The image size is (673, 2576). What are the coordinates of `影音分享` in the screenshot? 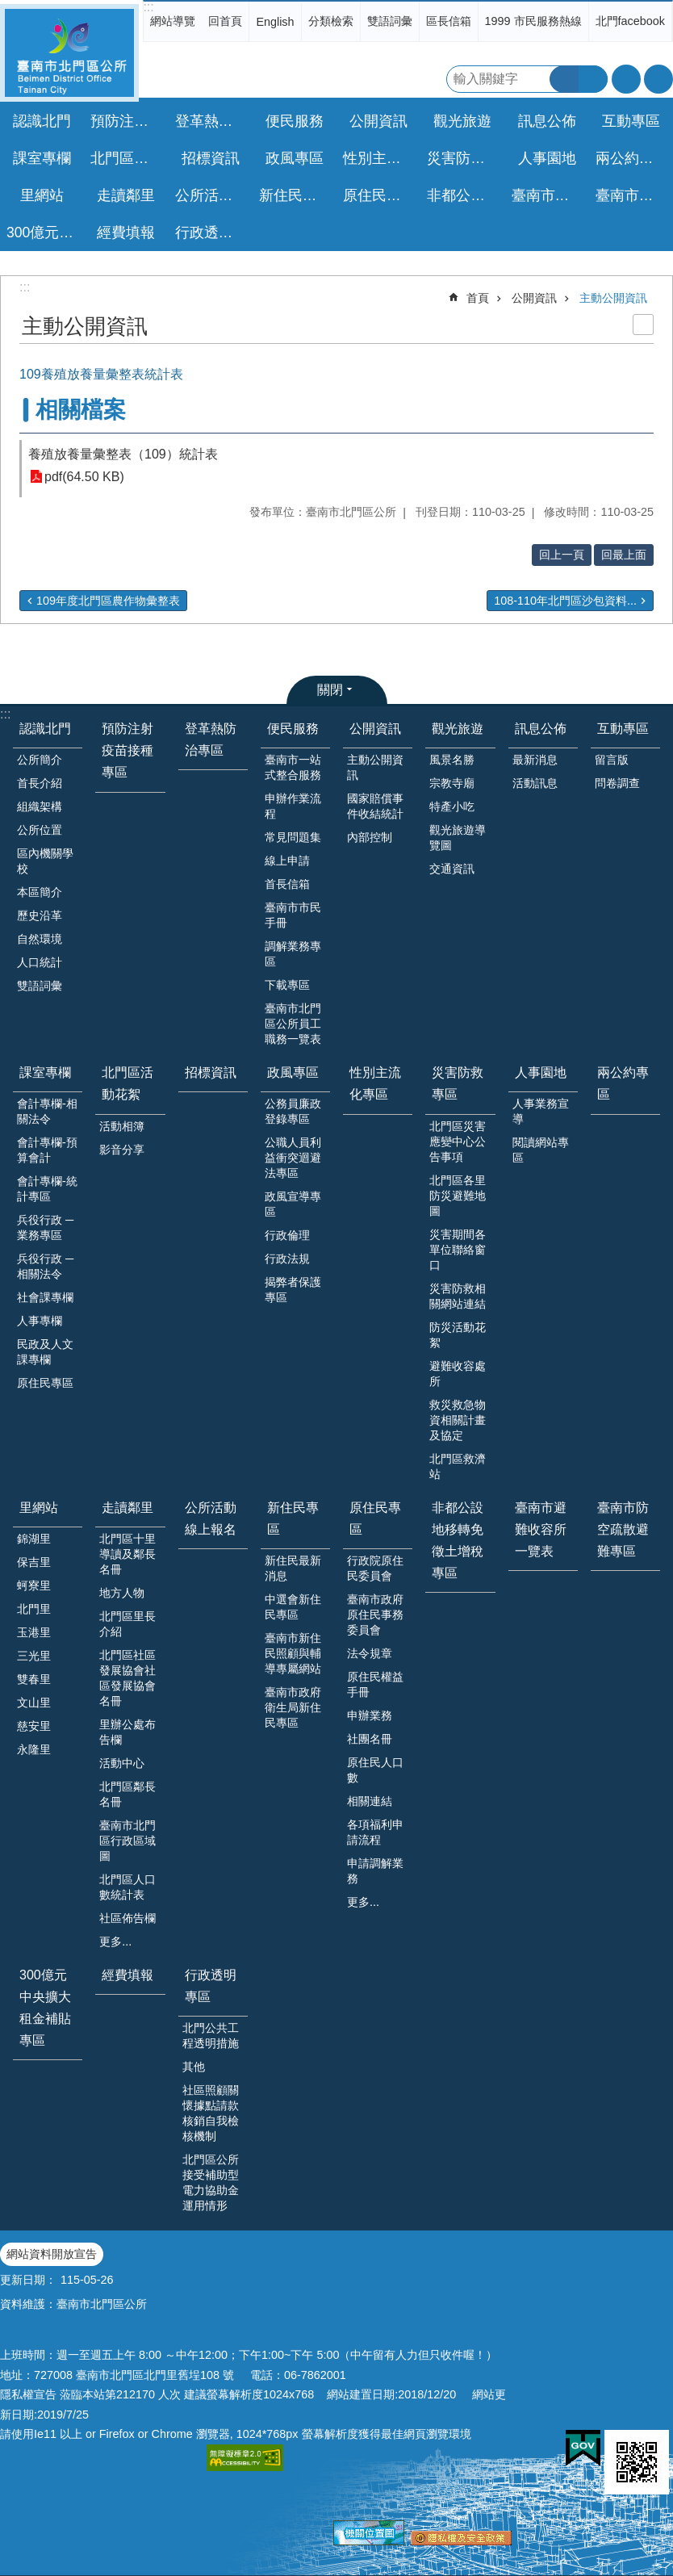 It's located at (121, 1149).